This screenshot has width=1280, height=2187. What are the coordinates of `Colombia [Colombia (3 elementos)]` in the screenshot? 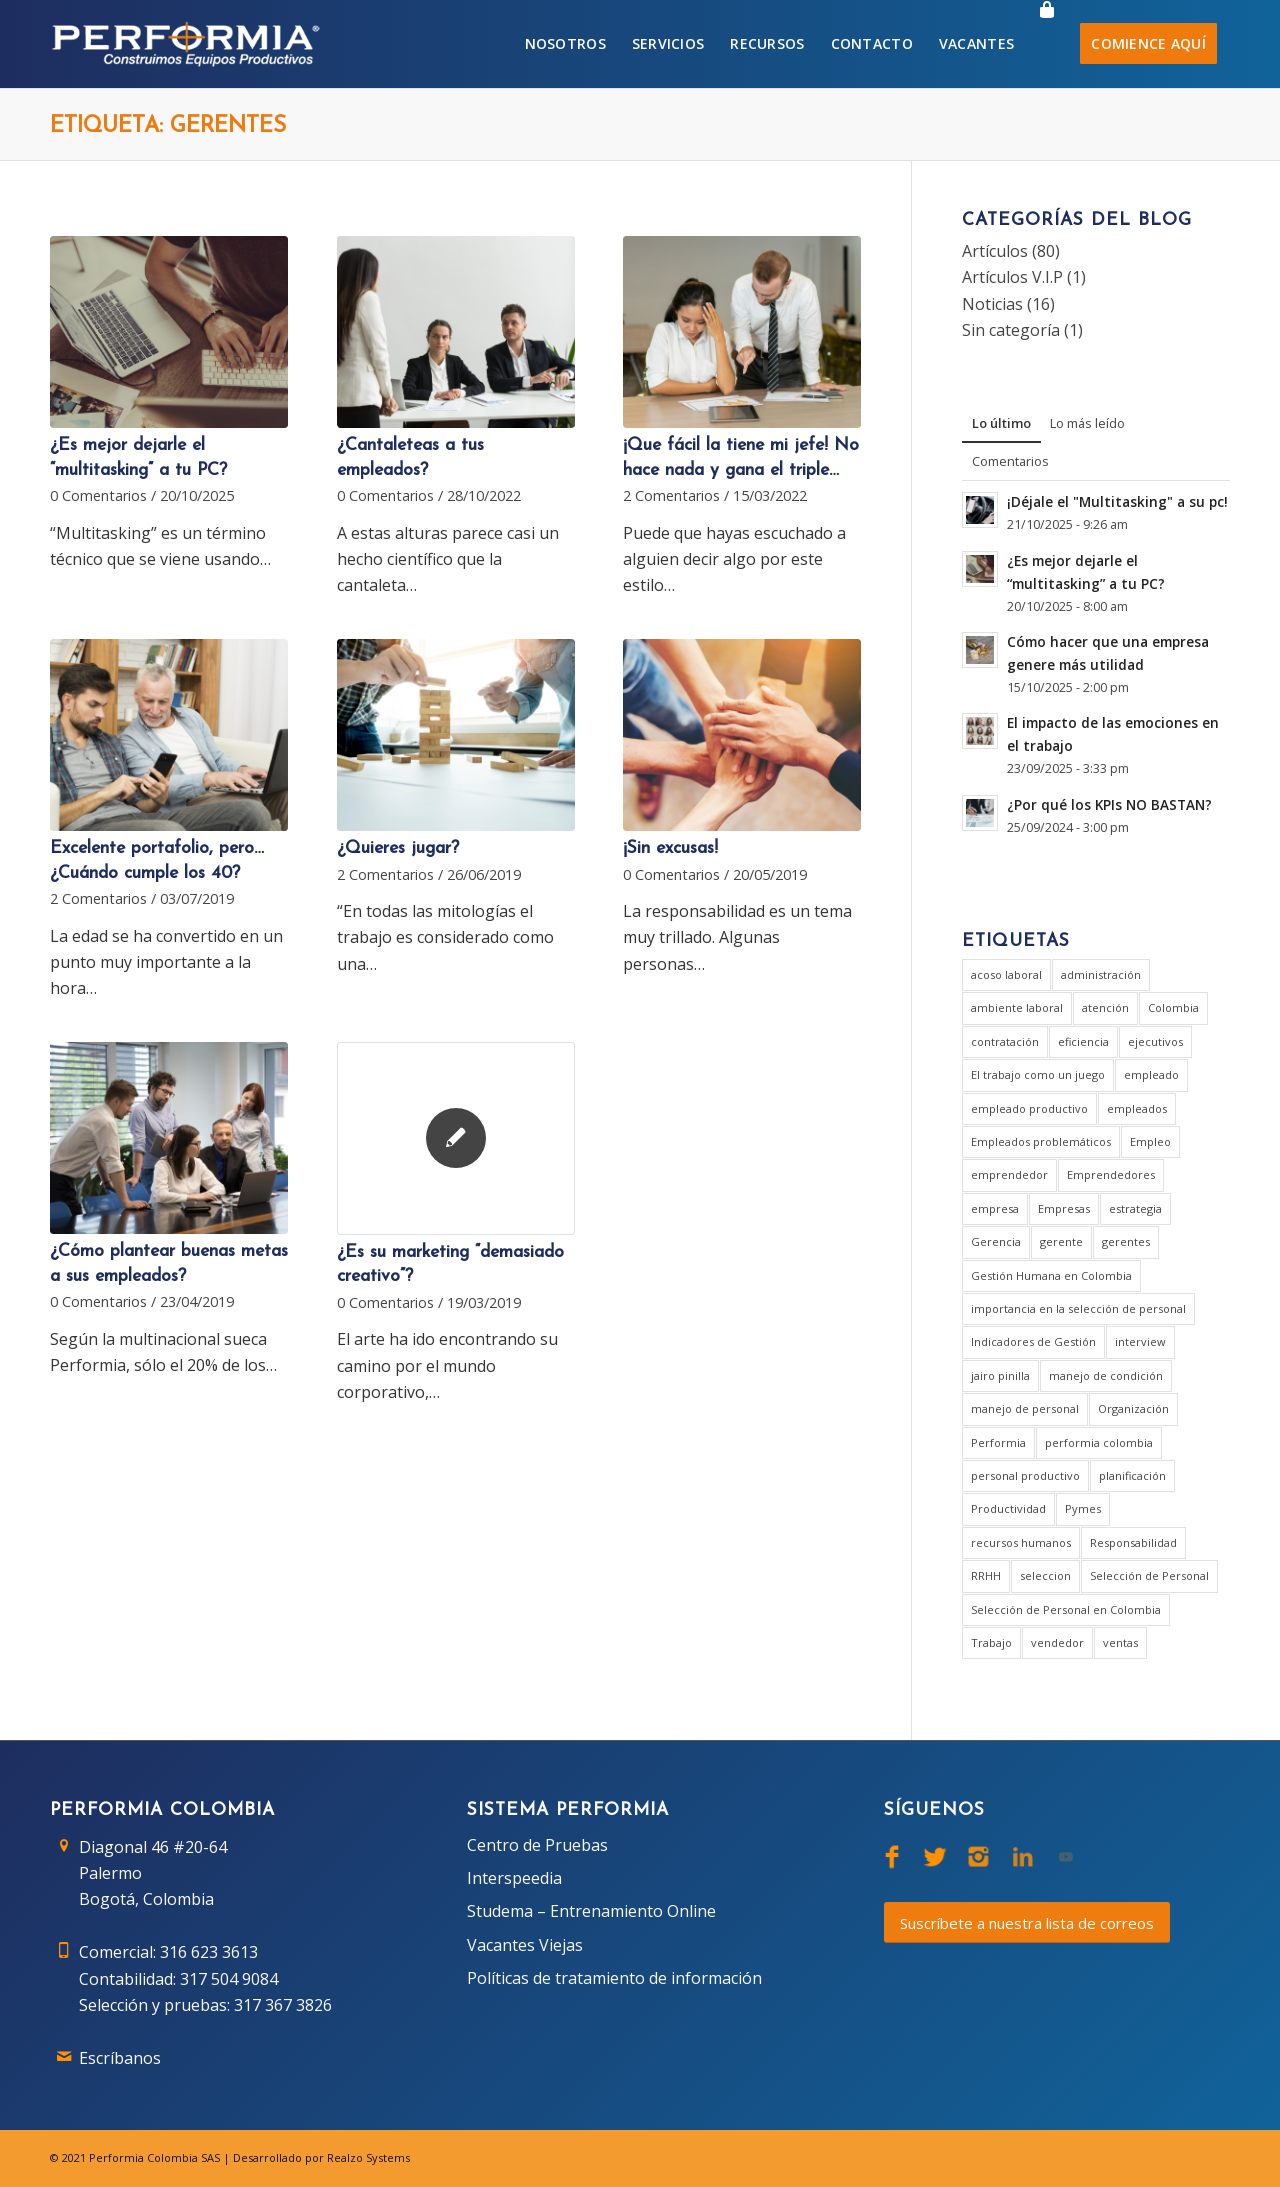 It's located at (1173, 1007).